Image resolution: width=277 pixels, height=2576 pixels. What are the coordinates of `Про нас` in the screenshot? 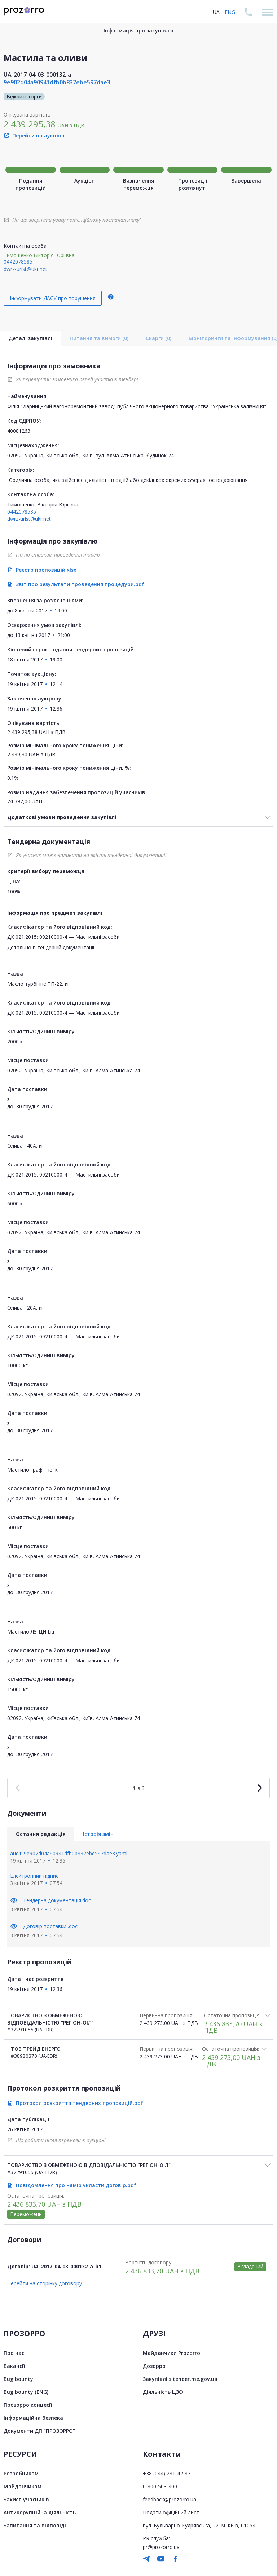 It's located at (14, 2352).